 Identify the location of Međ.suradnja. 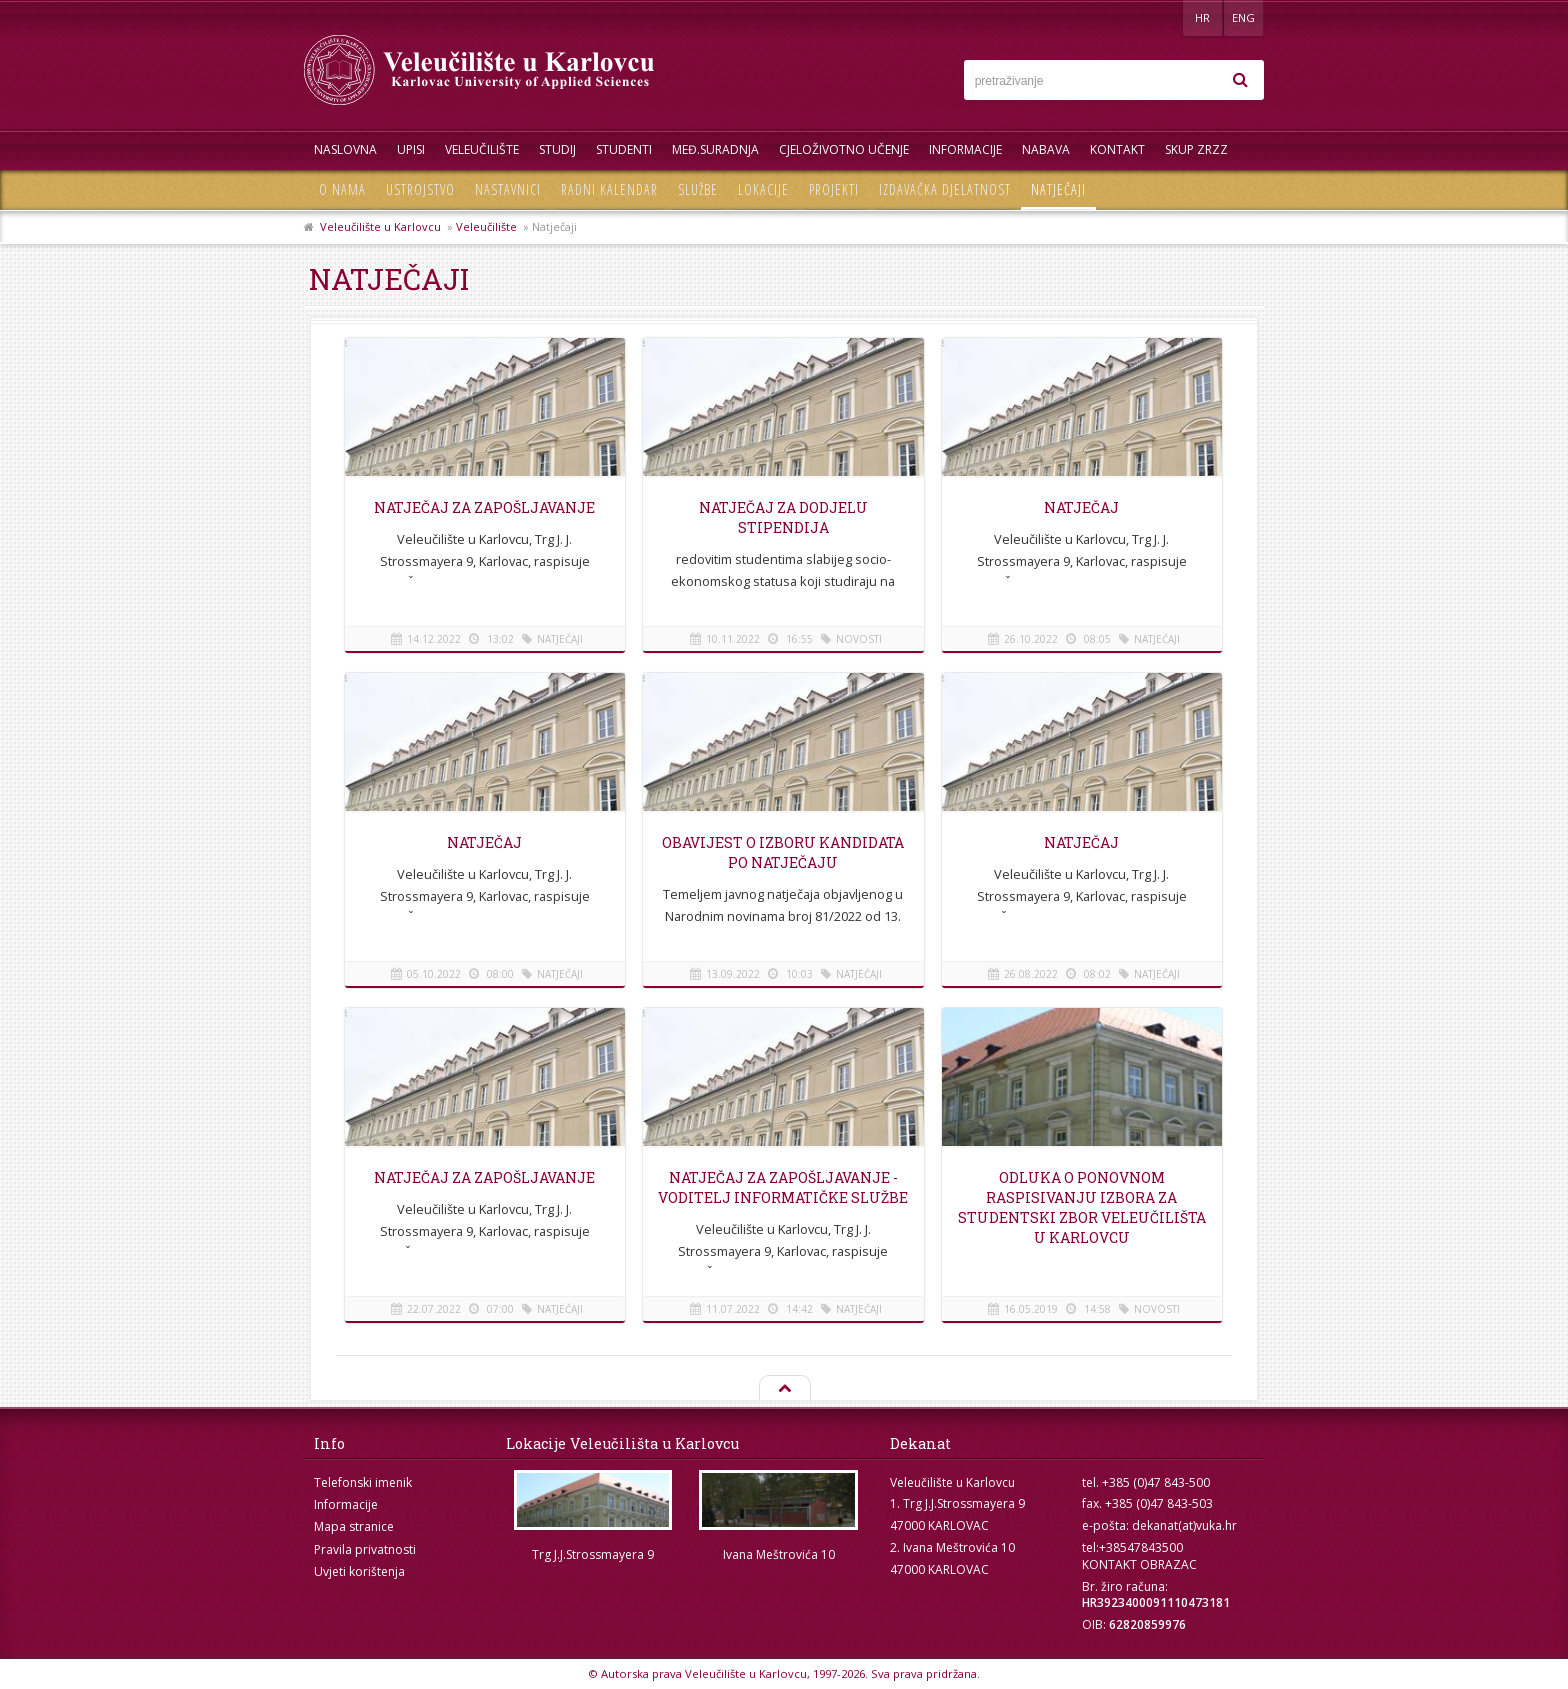
(715, 149).